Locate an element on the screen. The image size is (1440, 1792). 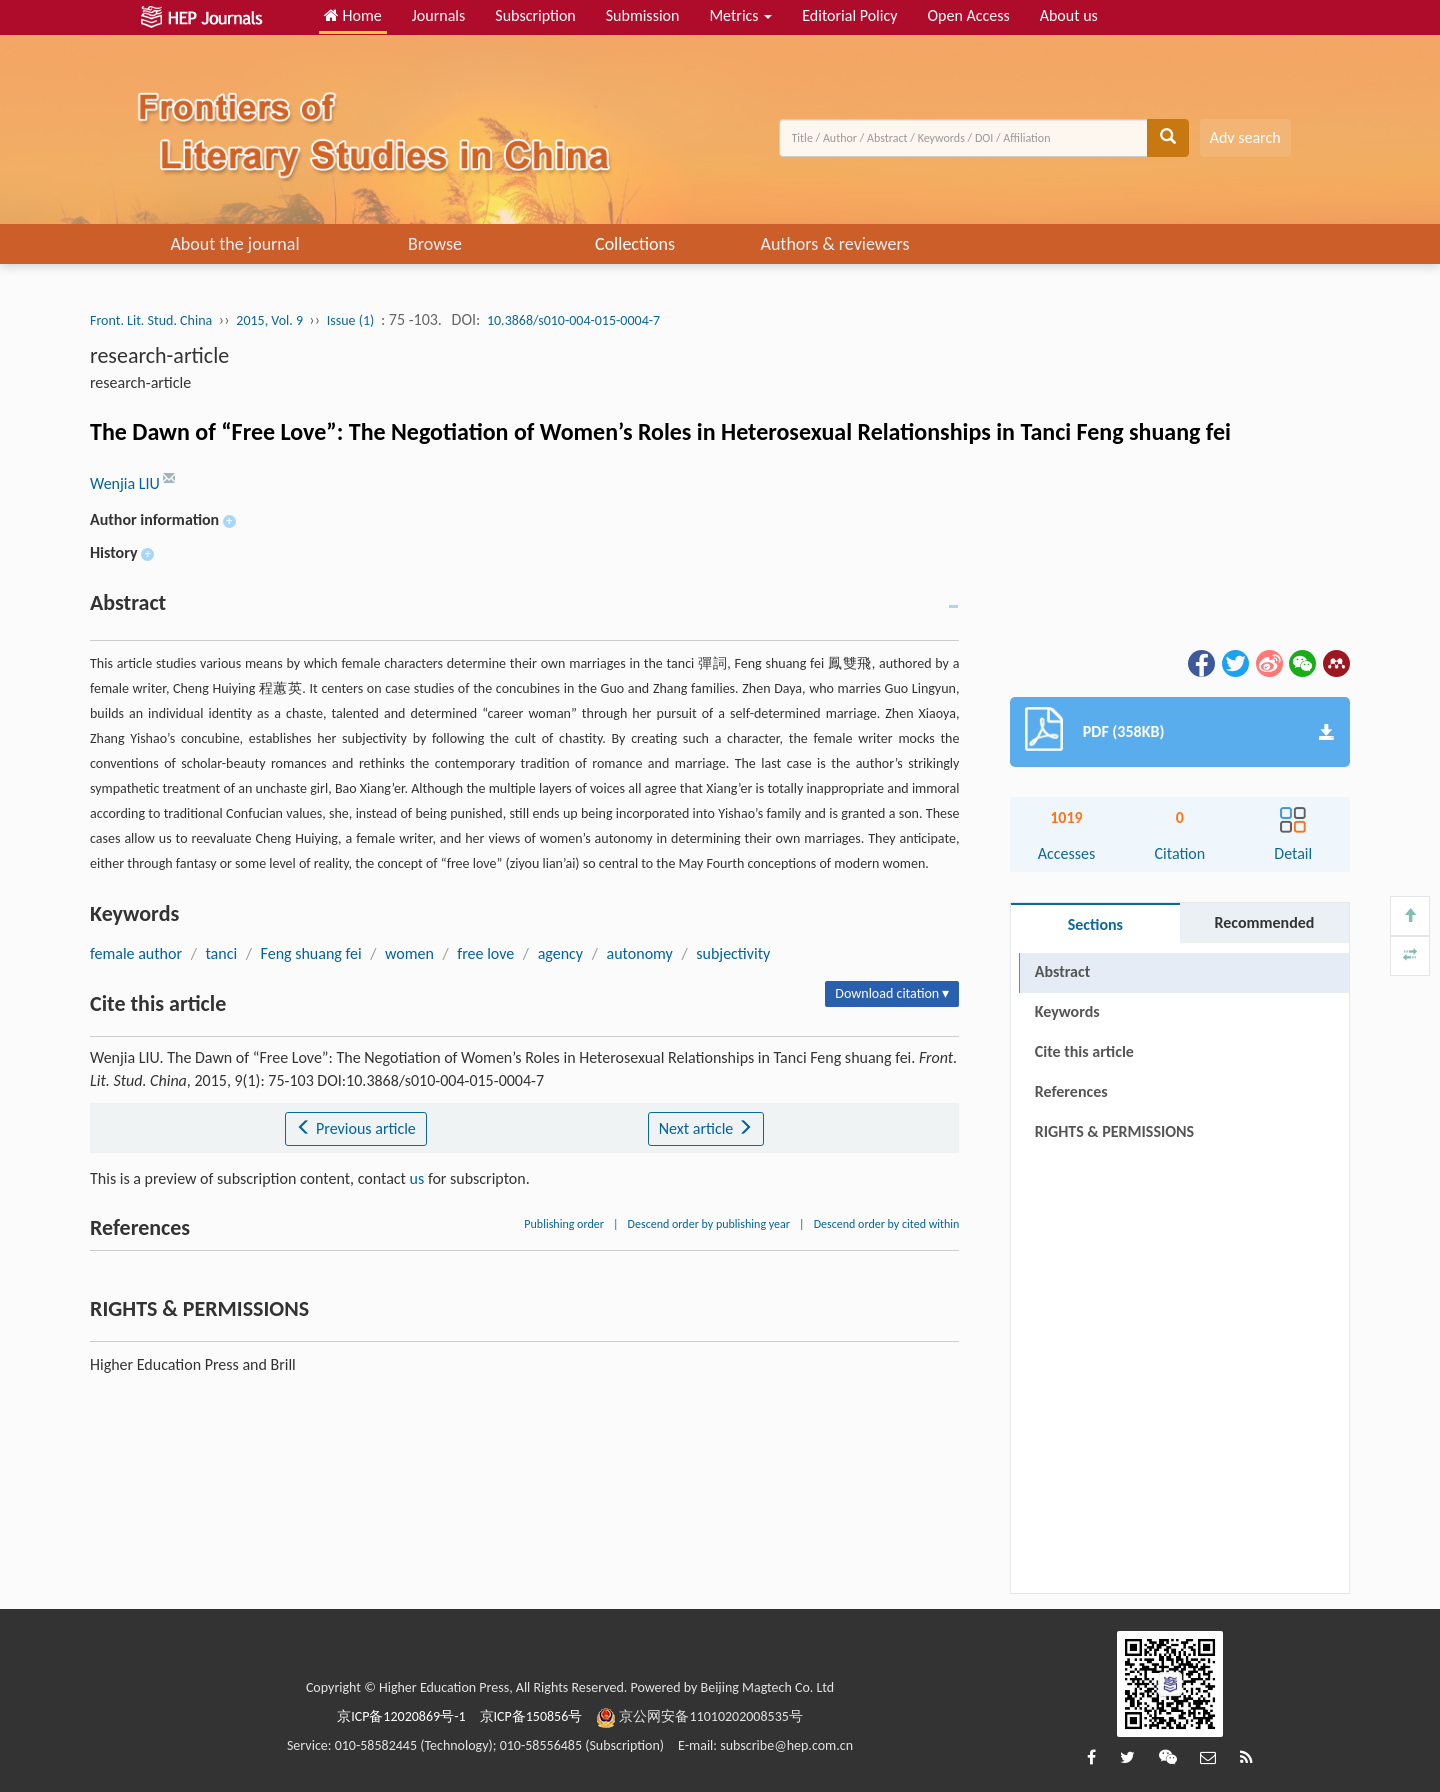
2015, Vol. 9 is located at coordinates (271, 320).